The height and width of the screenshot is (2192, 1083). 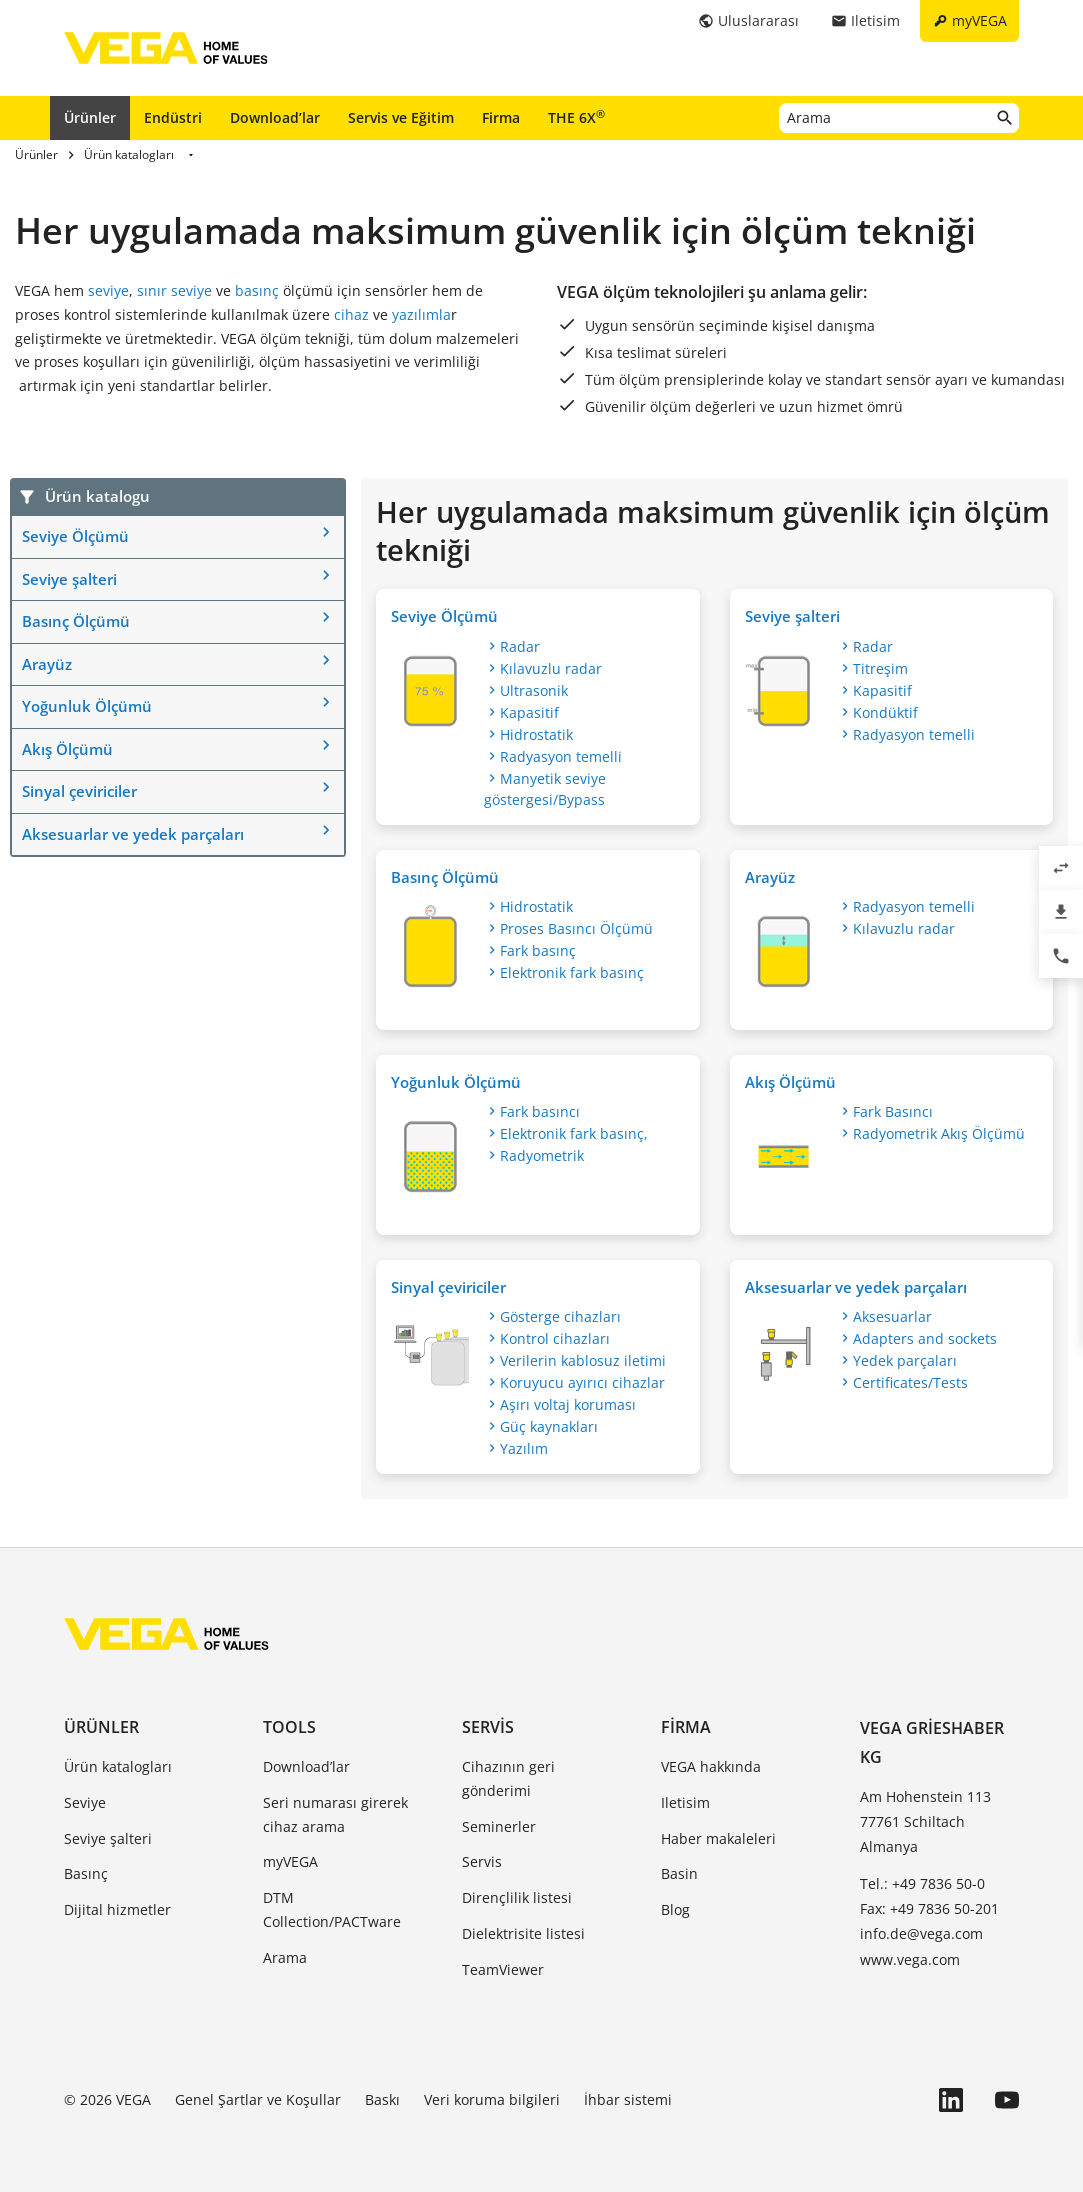 I want to click on Dirençlilik listesi, so click(x=517, y=1897).